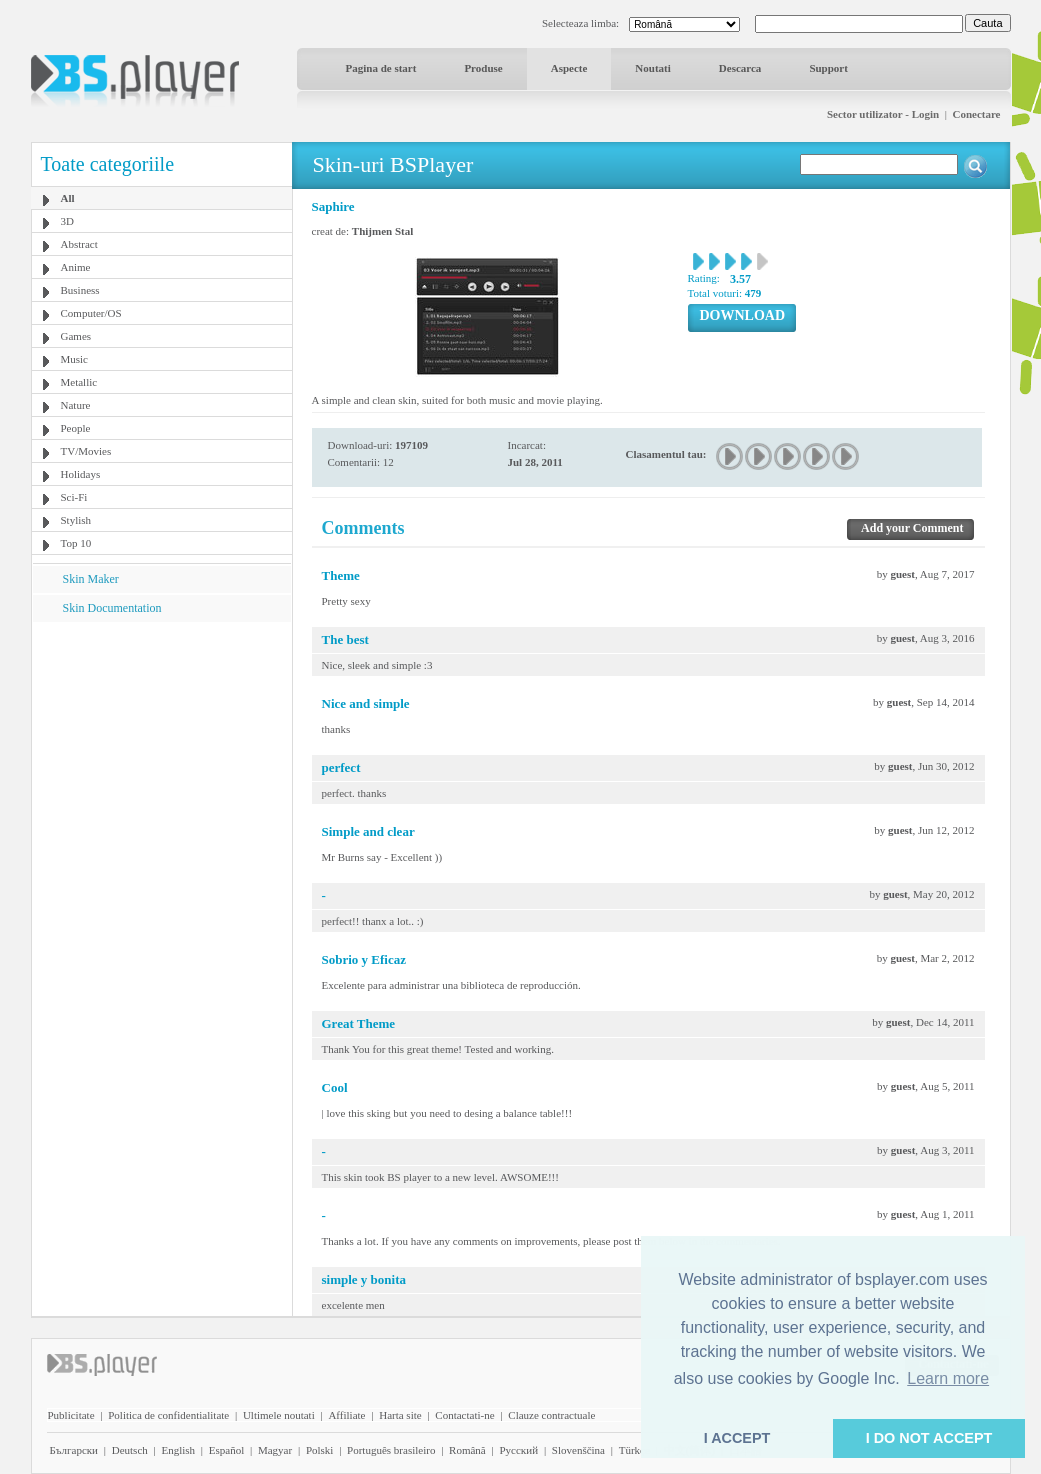  I want to click on Polski, so click(320, 1450).